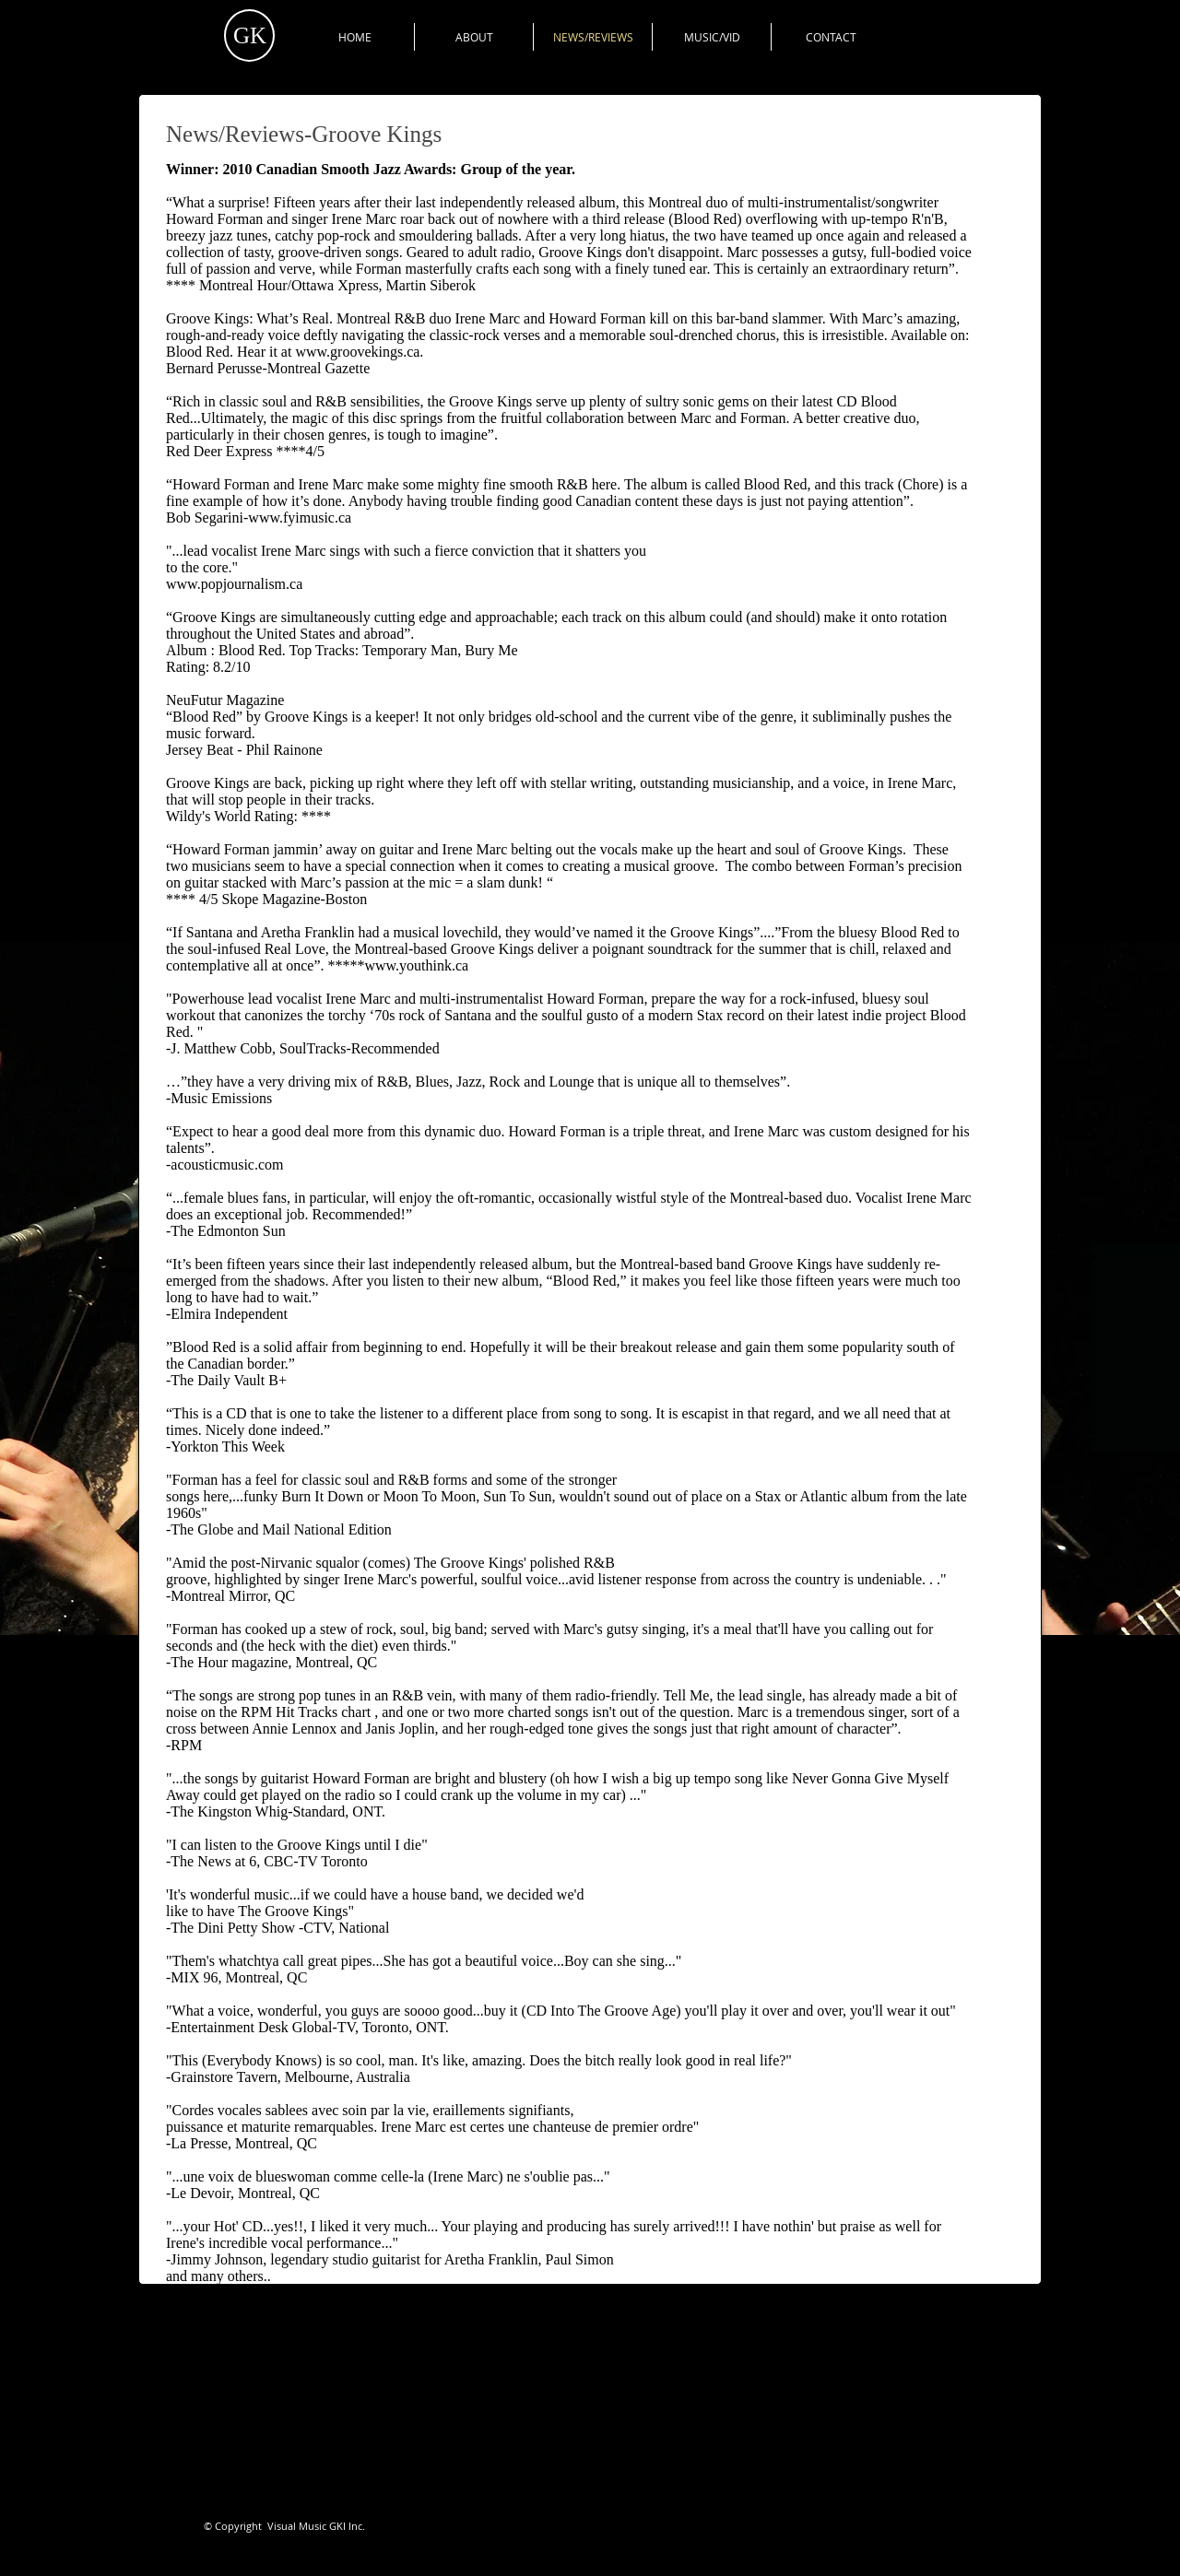 This screenshot has height=2576, width=1180. Describe the element at coordinates (357, 351) in the screenshot. I see `www.groovekings.ca` at that location.